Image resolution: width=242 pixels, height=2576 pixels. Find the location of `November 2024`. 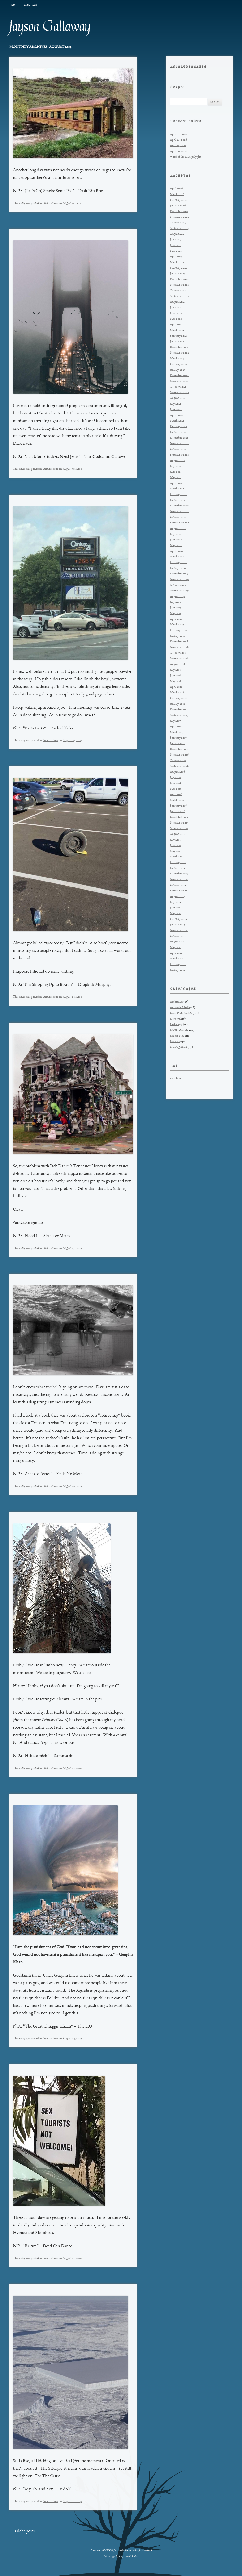

November 2024 is located at coordinates (179, 285).